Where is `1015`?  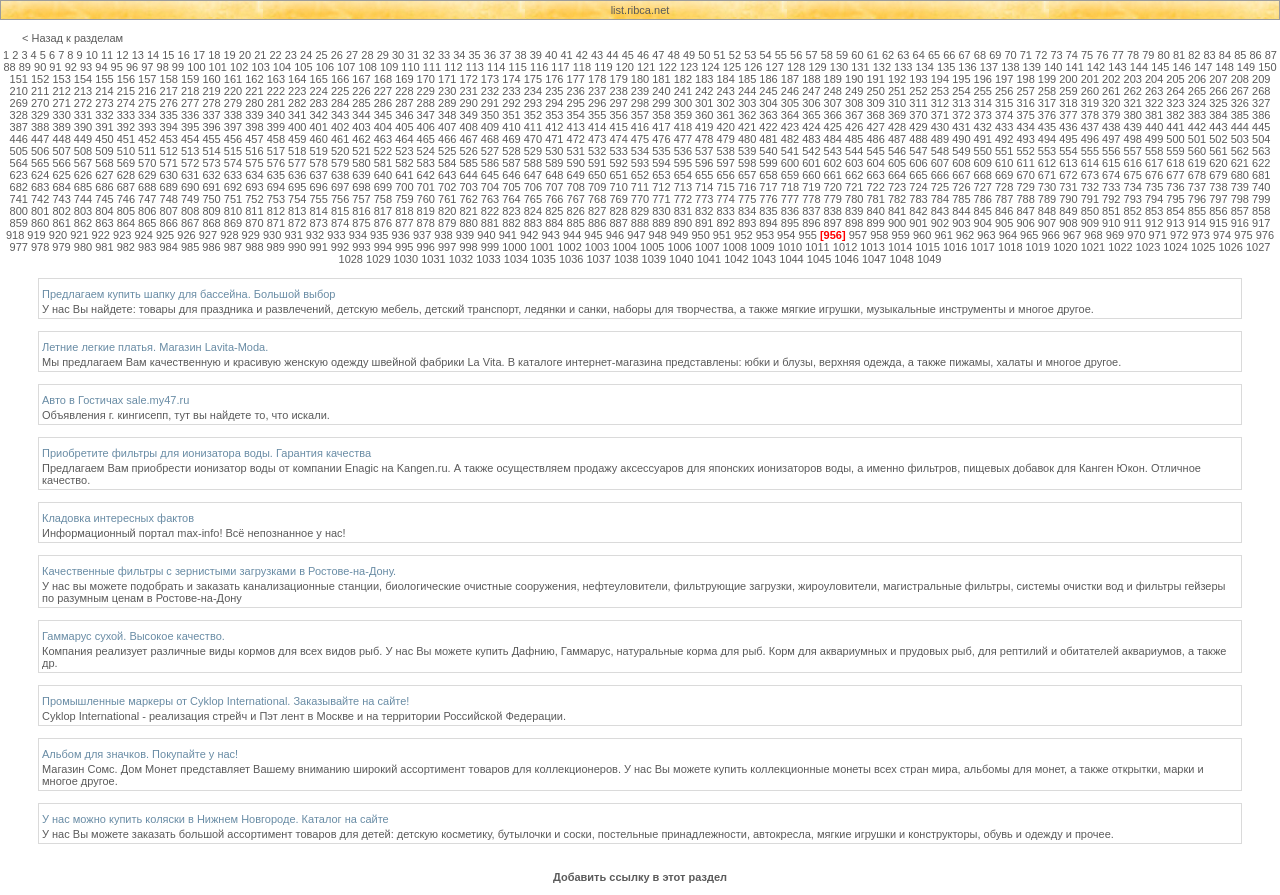 1015 is located at coordinates (927, 247).